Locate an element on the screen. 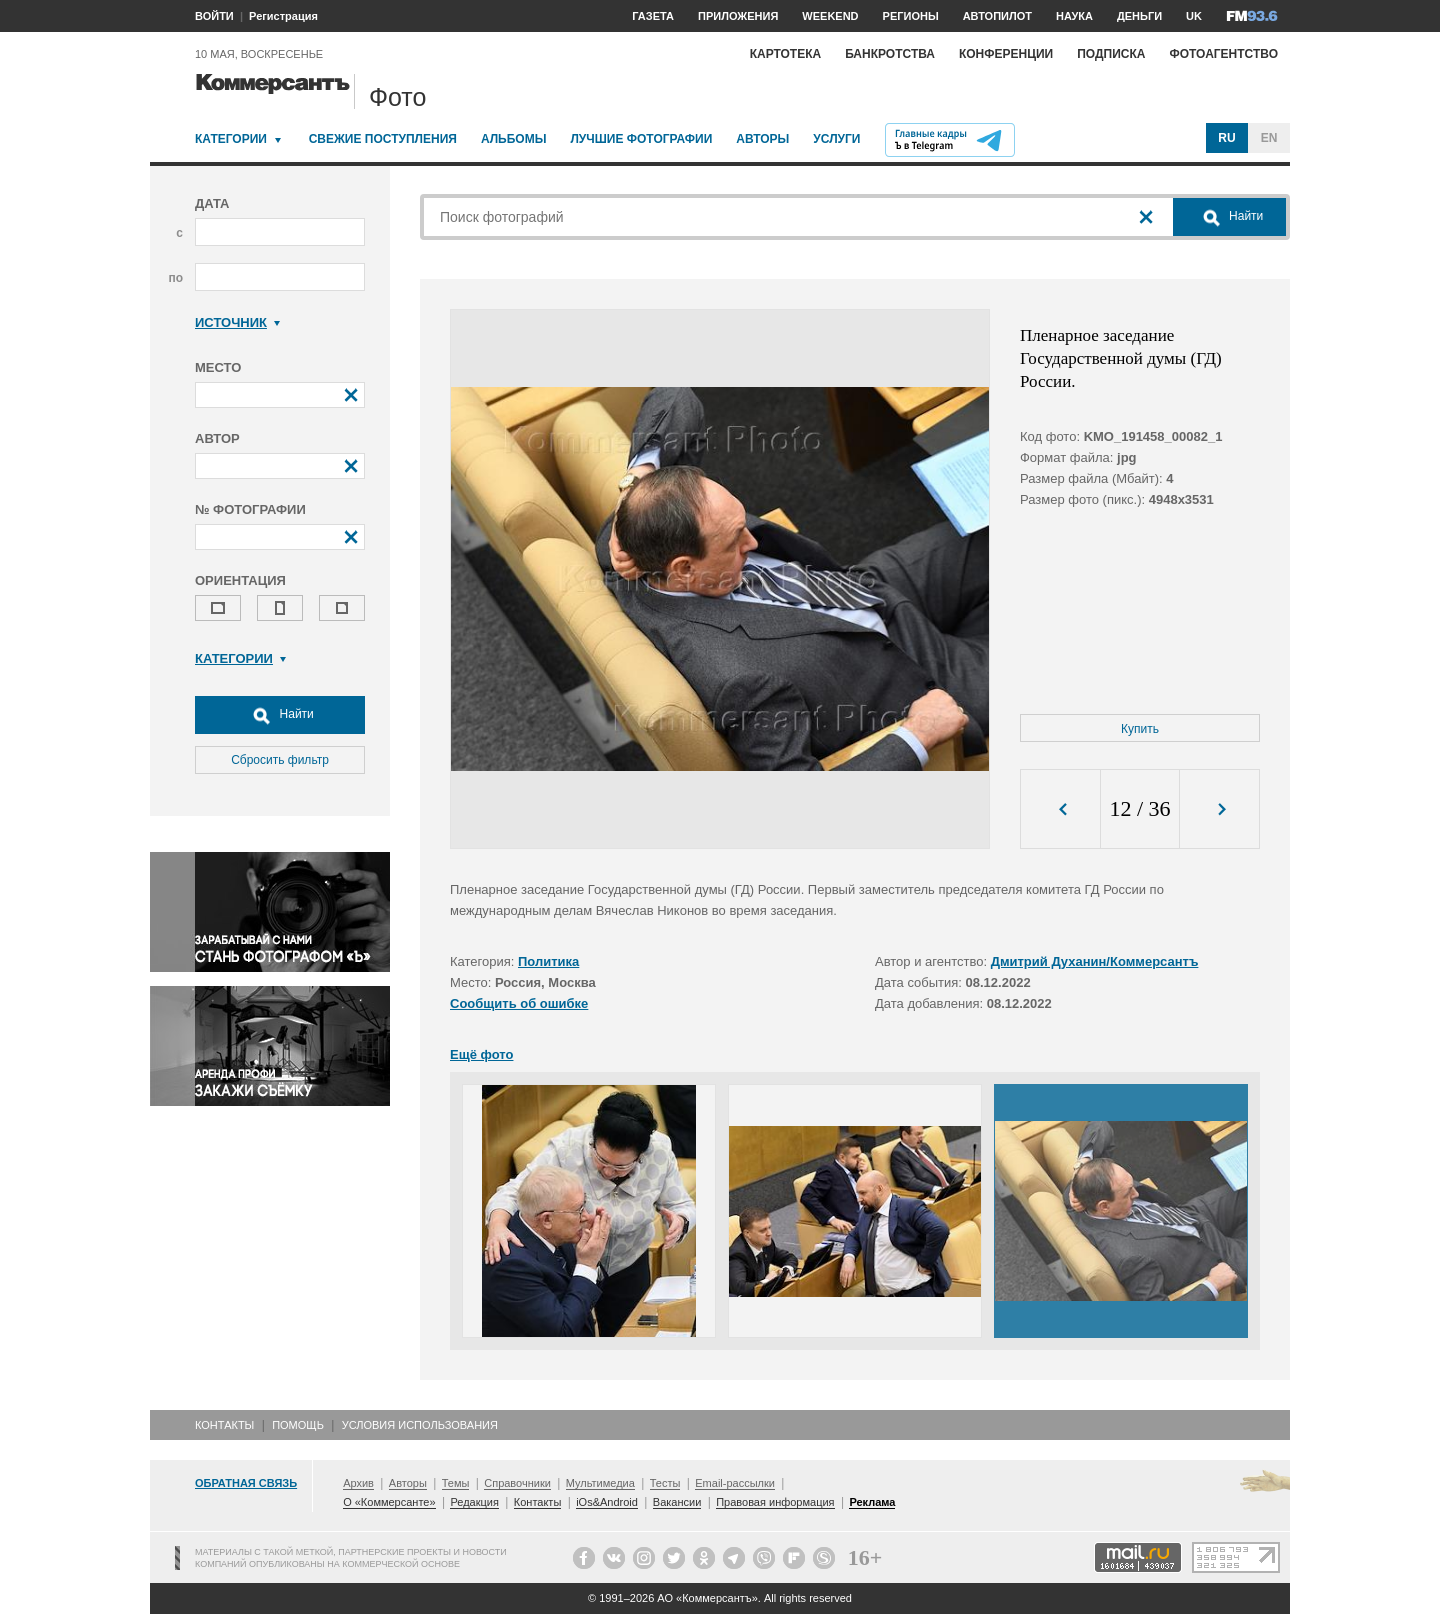 This screenshot has width=1440, height=1614. Политика is located at coordinates (548, 961).